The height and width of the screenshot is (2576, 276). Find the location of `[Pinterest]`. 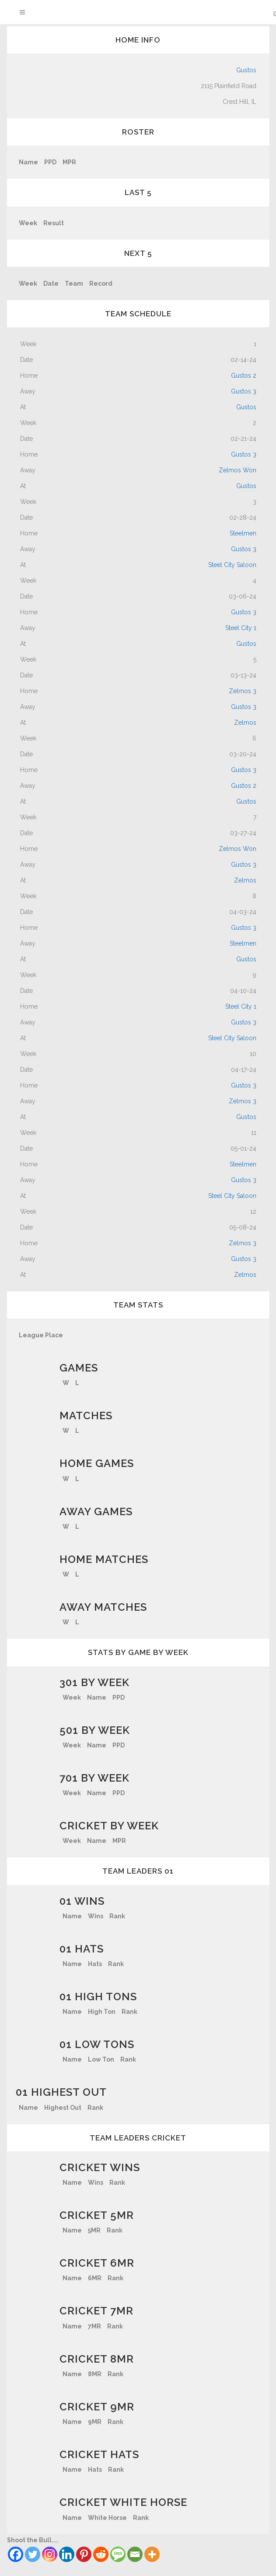

[Pinterest] is located at coordinates (83, 2554).